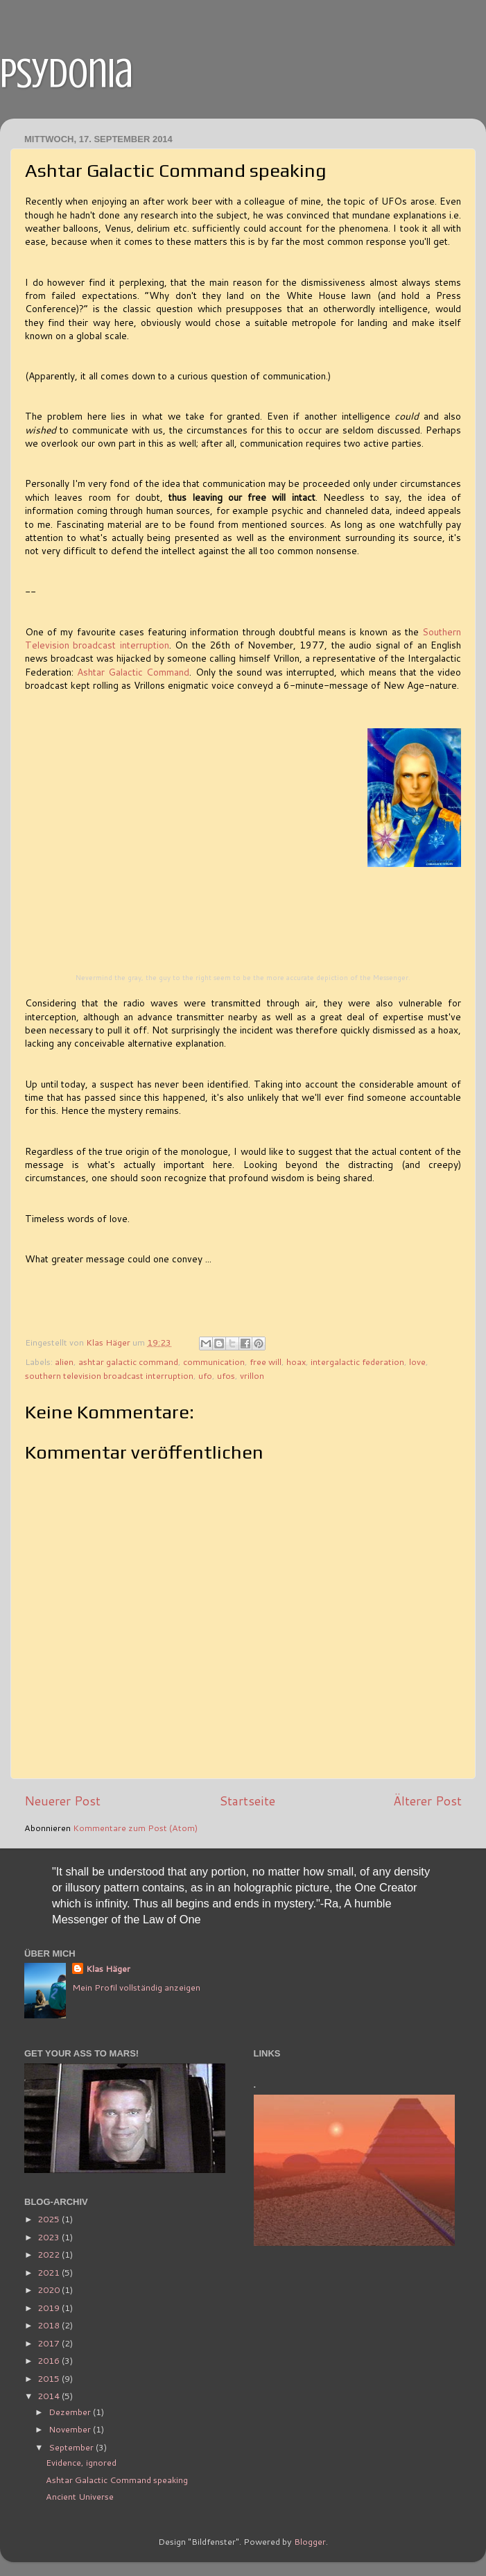 This screenshot has height=2576, width=486. What do you see at coordinates (226, 1375) in the screenshot?
I see `ufos` at bounding box center [226, 1375].